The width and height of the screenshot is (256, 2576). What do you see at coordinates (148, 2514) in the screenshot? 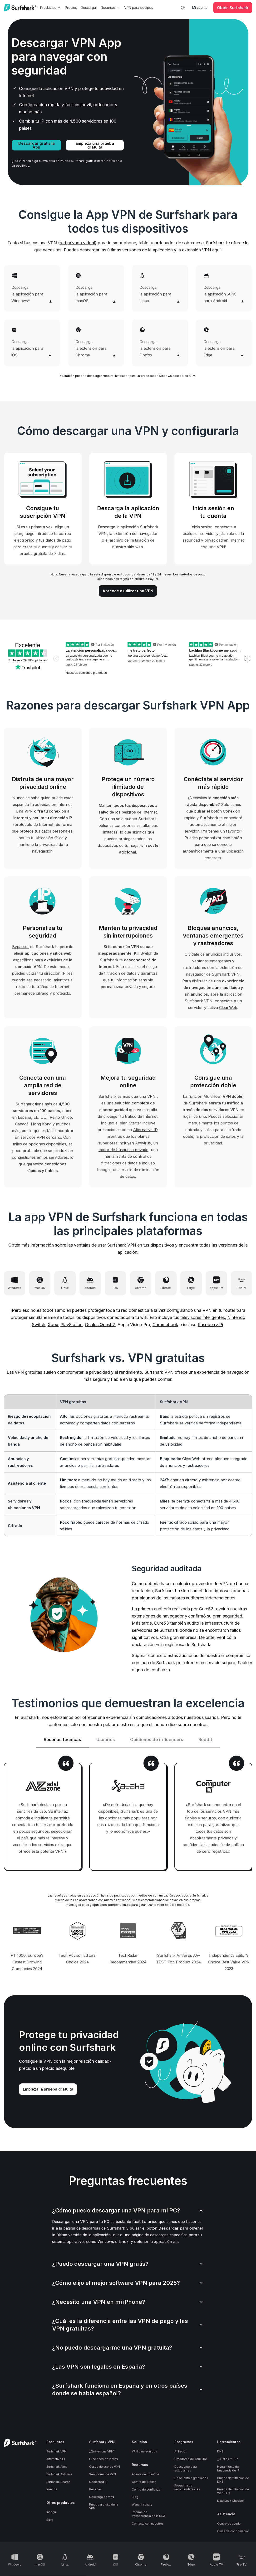
I see `Informe de transparencia de la DSA` at bounding box center [148, 2514].